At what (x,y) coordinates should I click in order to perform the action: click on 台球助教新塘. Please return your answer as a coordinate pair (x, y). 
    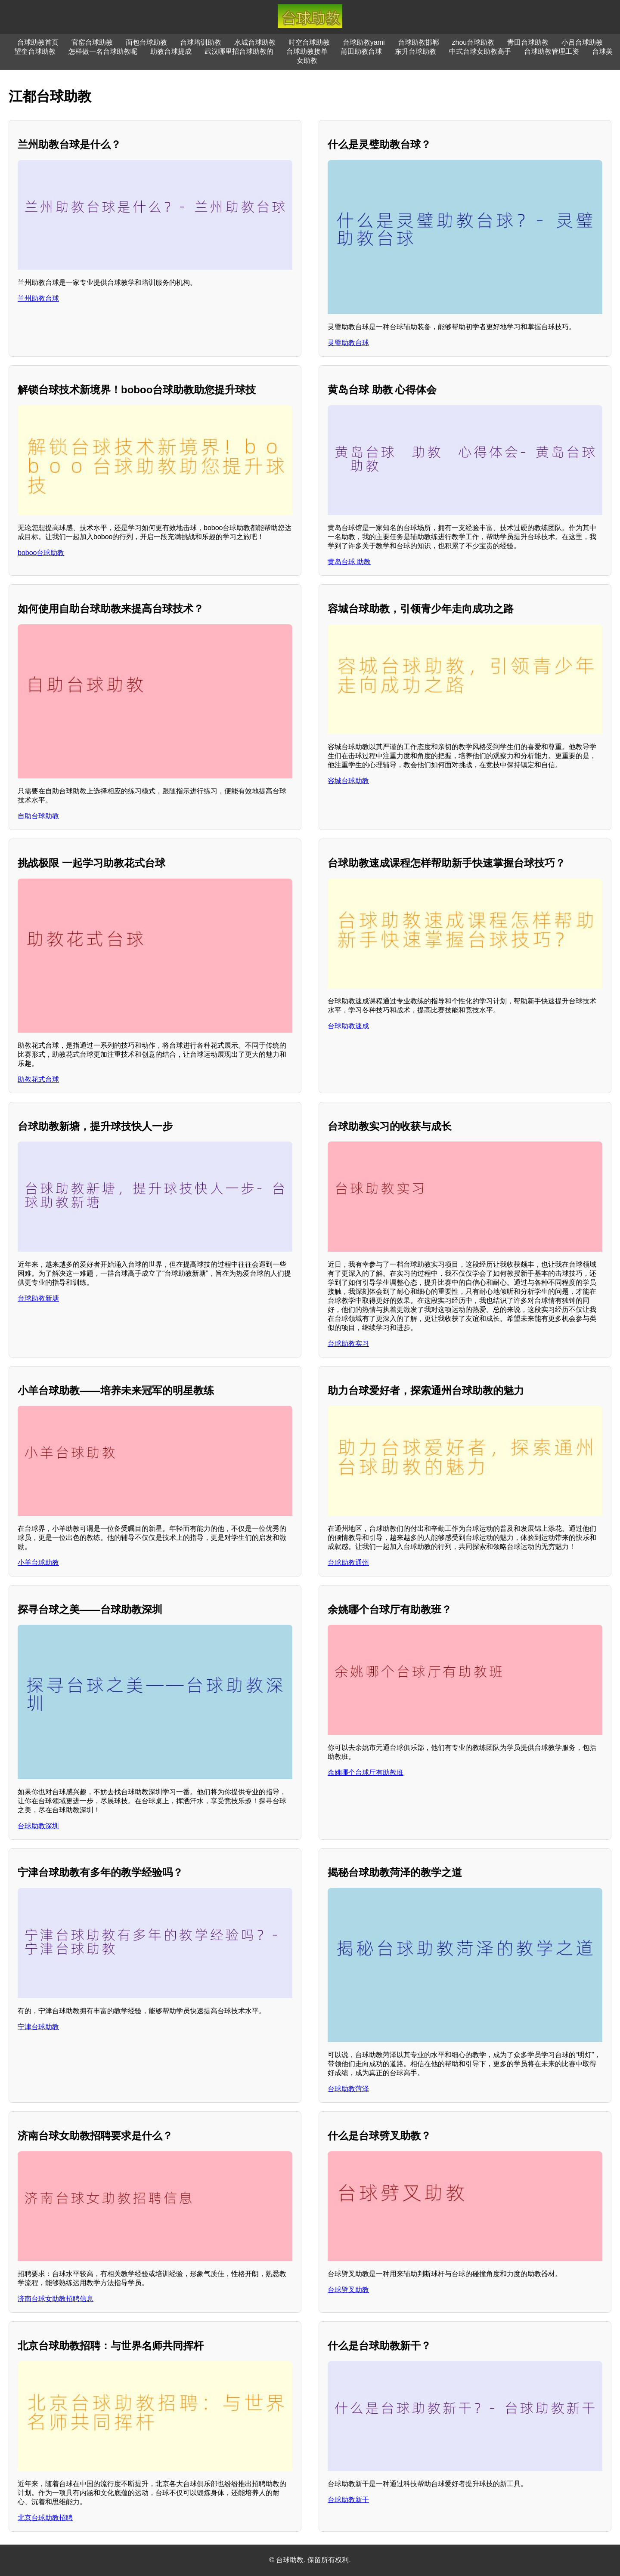
    Looking at the image, I should click on (38, 1298).